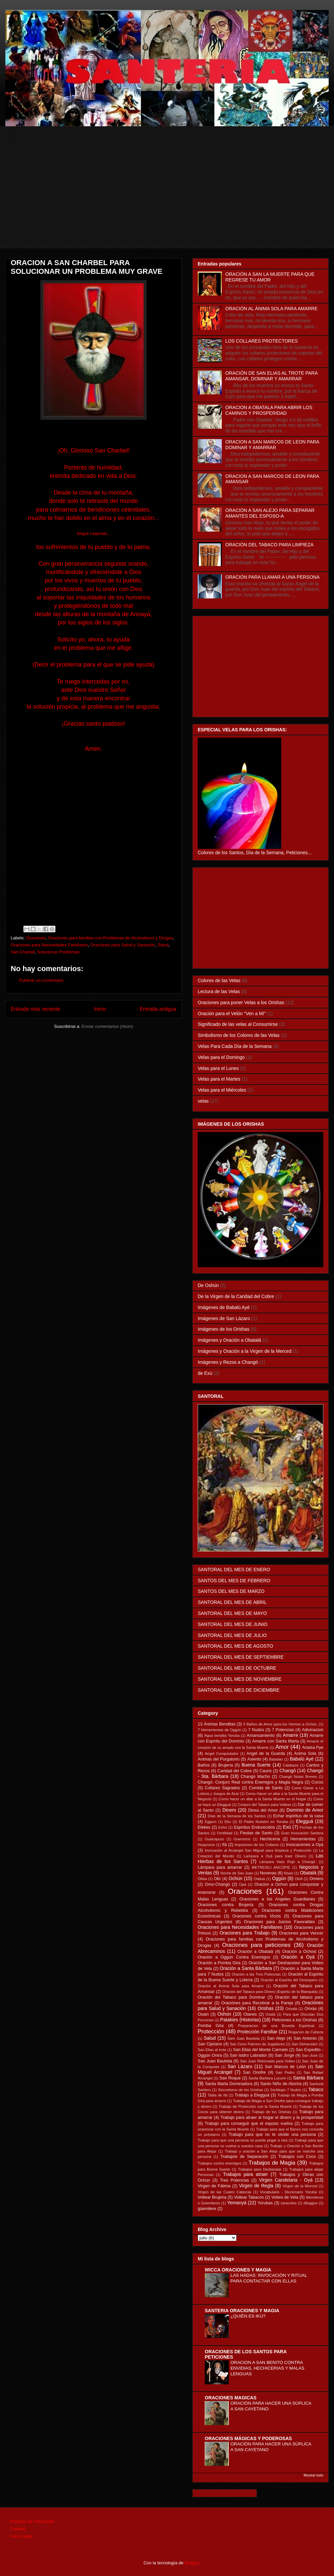  What do you see at coordinates (276, 2026) in the screenshot?
I see `Preparacion de una Boveda Espiritual` at bounding box center [276, 2026].